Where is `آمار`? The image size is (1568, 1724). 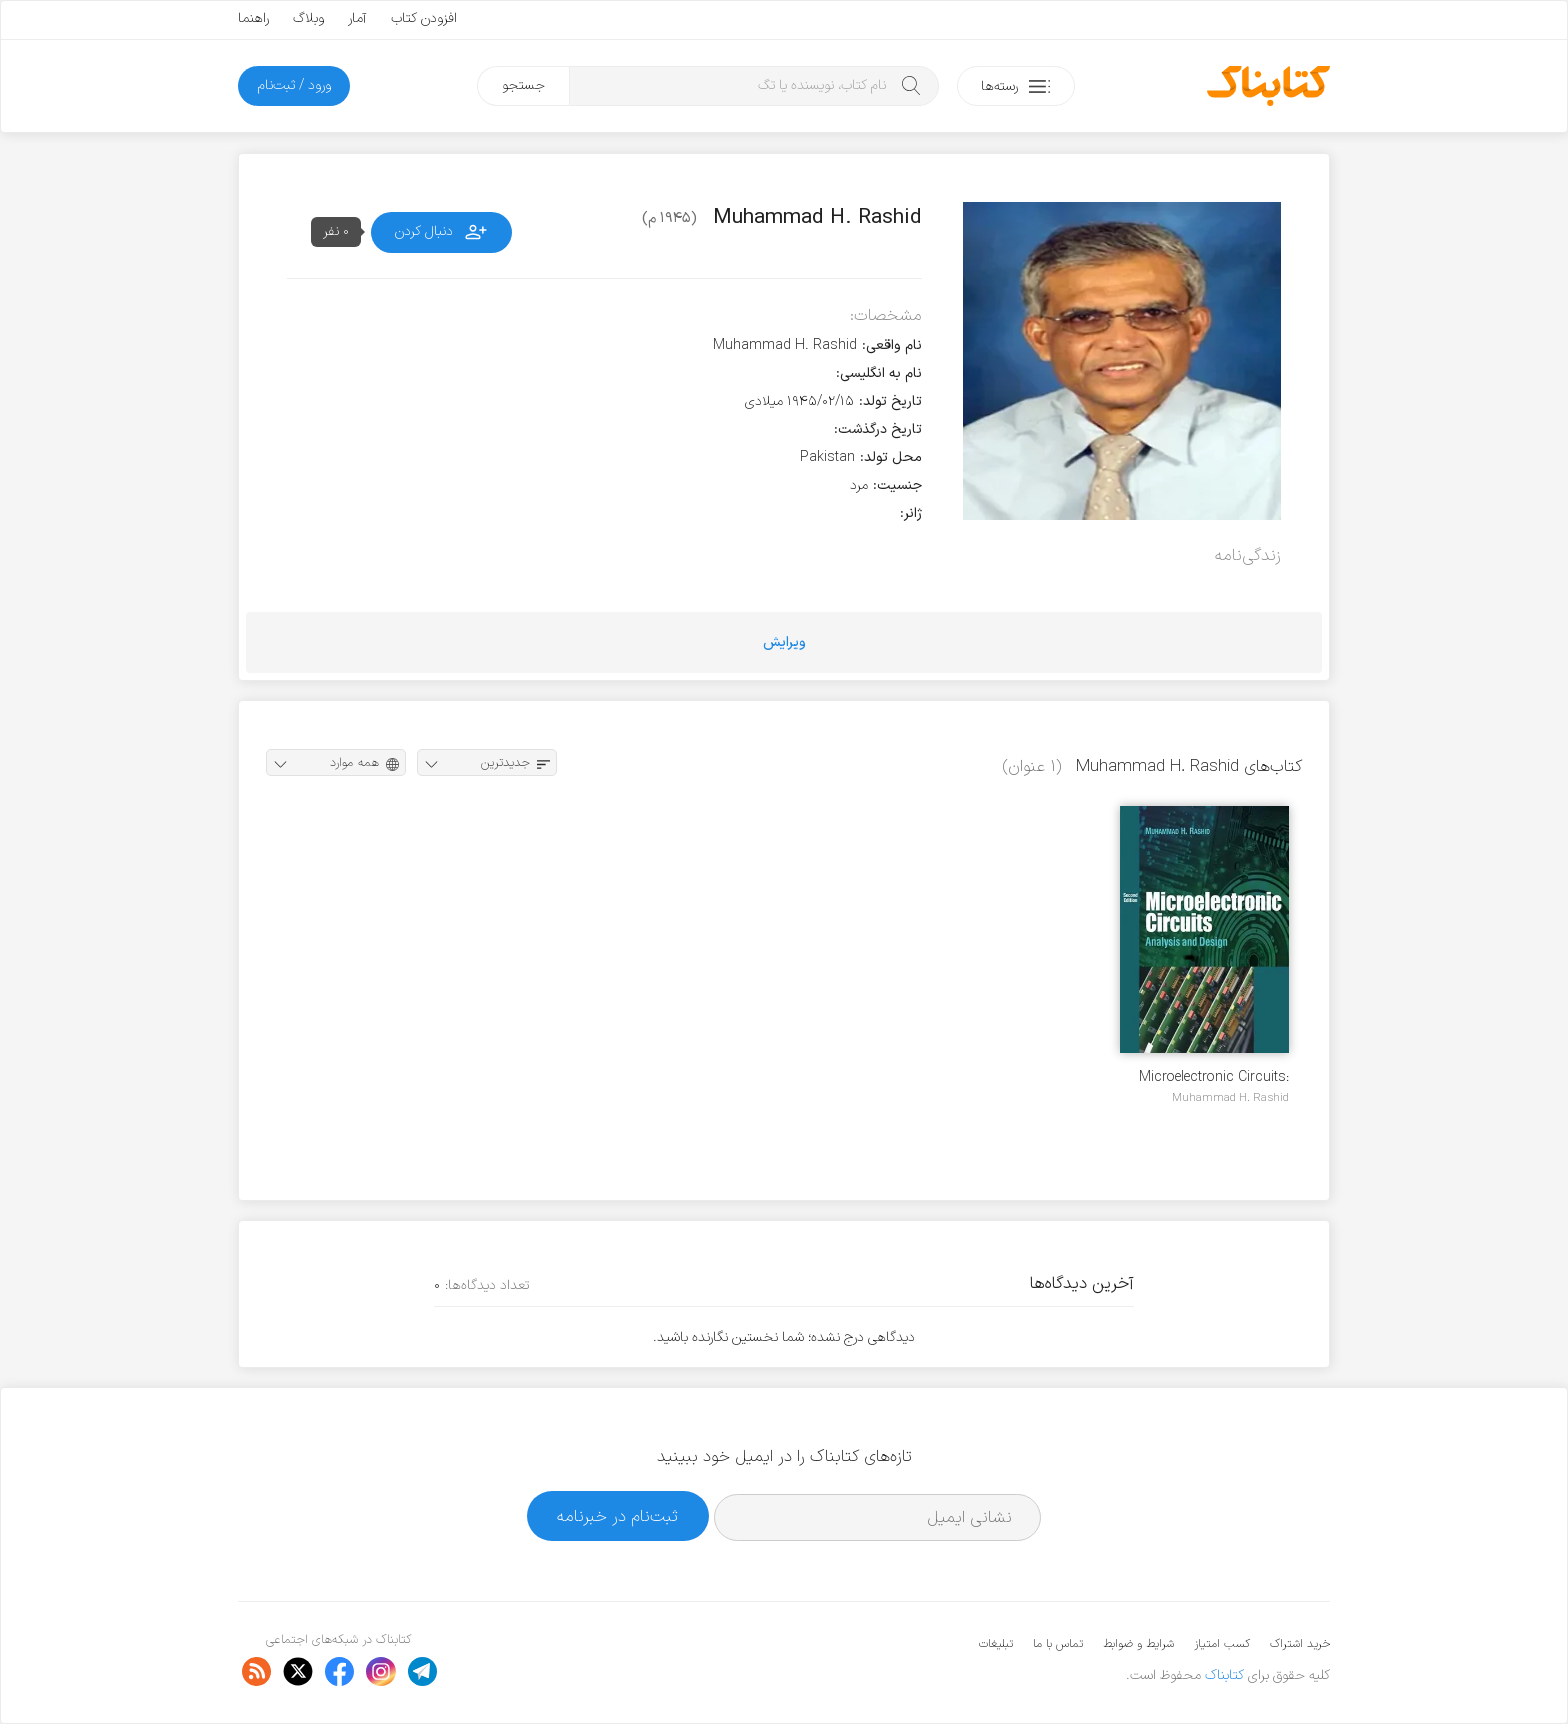
آمار is located at coordinates (357, 18).